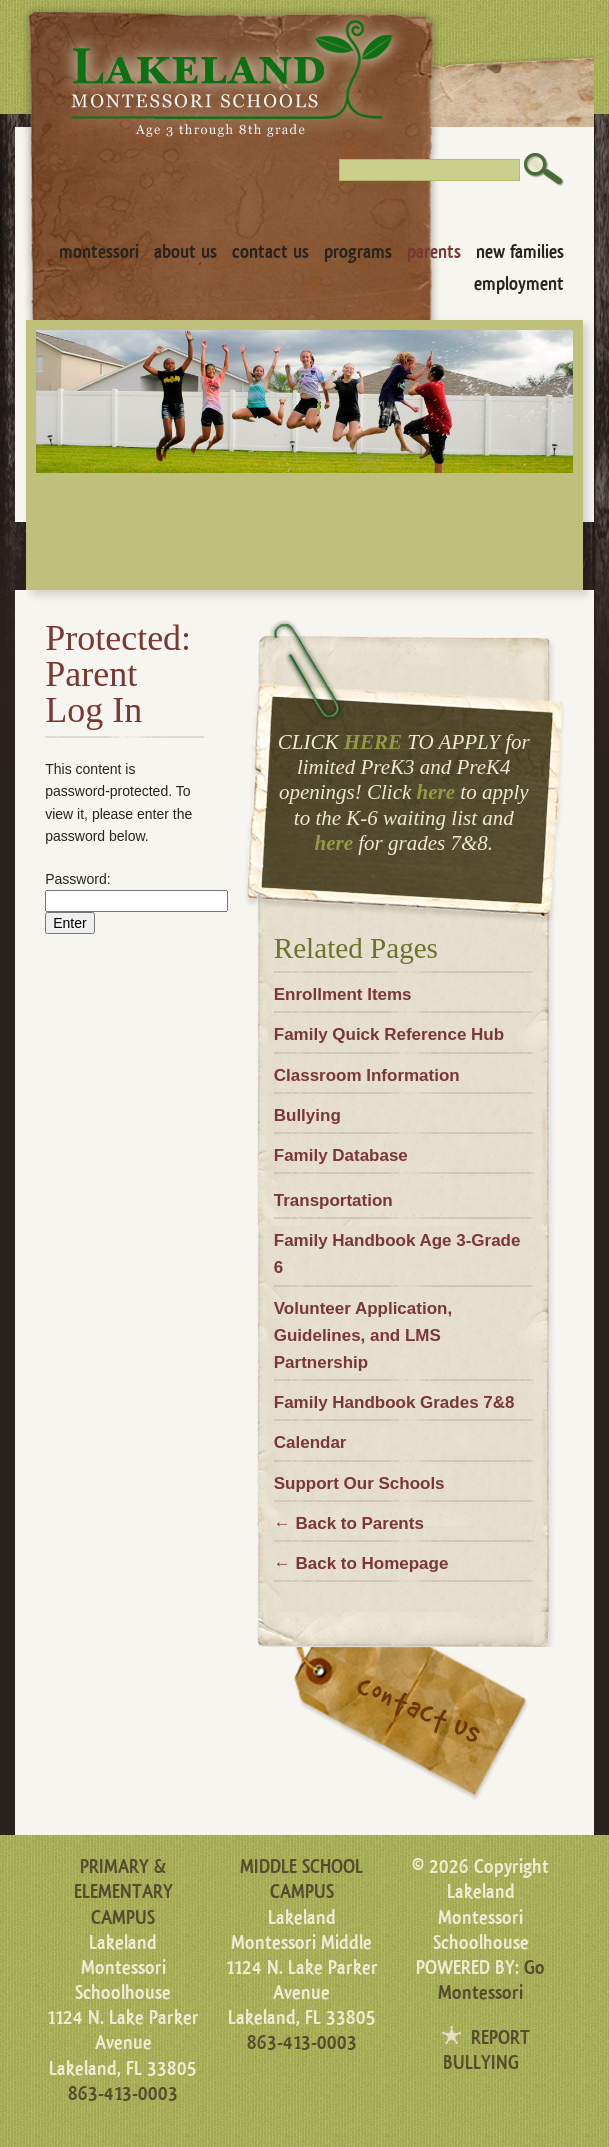  What do you see at coordinates (341, 1155) in the screenshot?
I see `Family Database` at bounding box center [341, 1155].